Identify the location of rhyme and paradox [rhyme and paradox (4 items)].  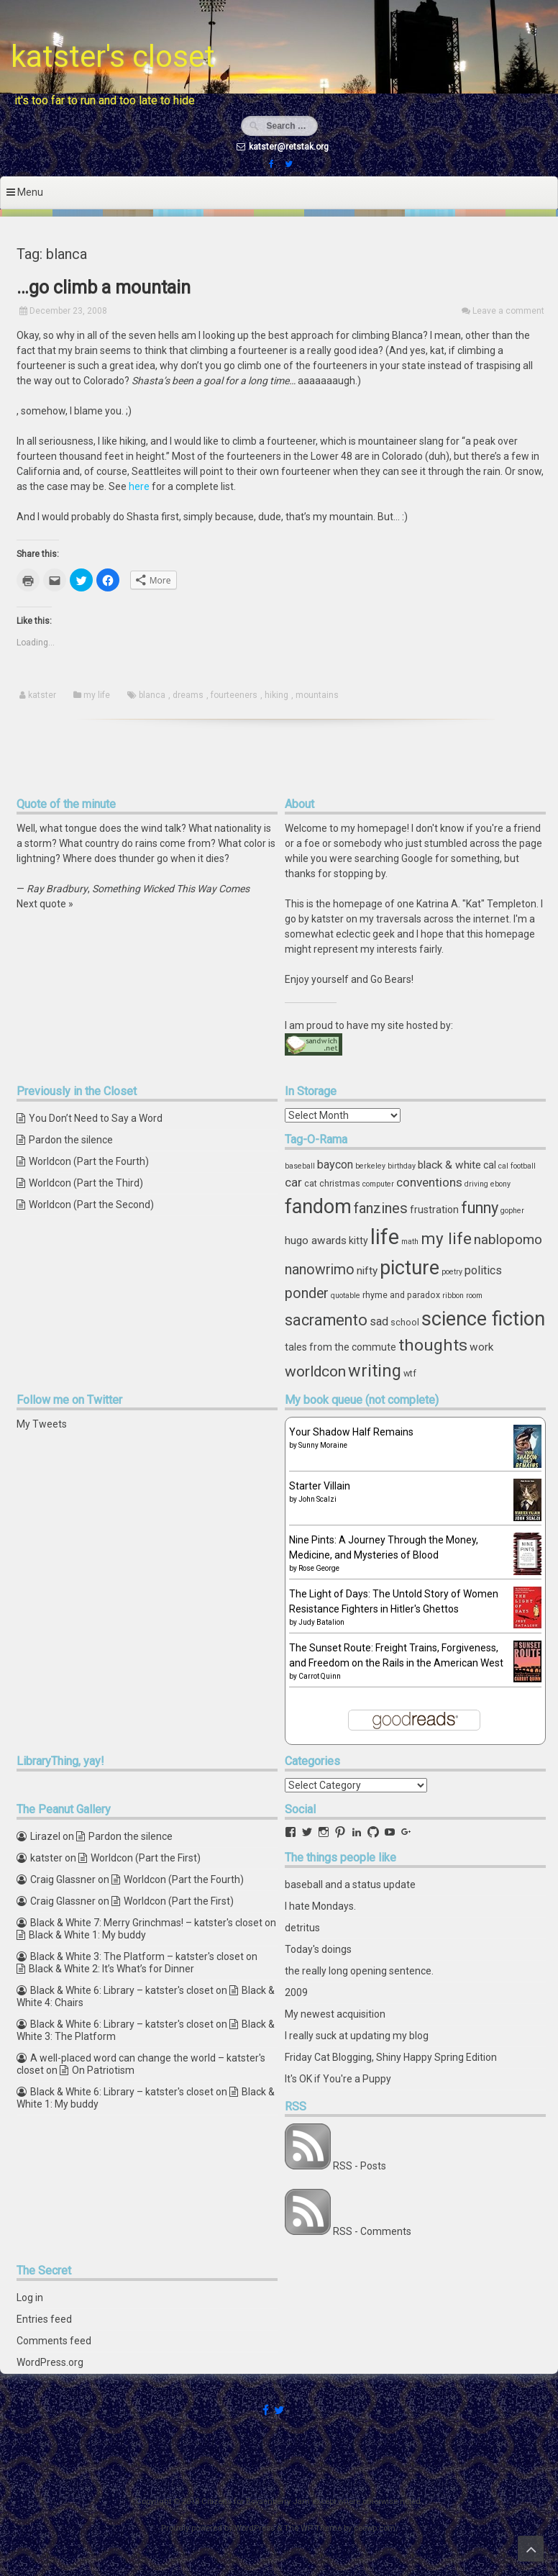
(401, 1294).